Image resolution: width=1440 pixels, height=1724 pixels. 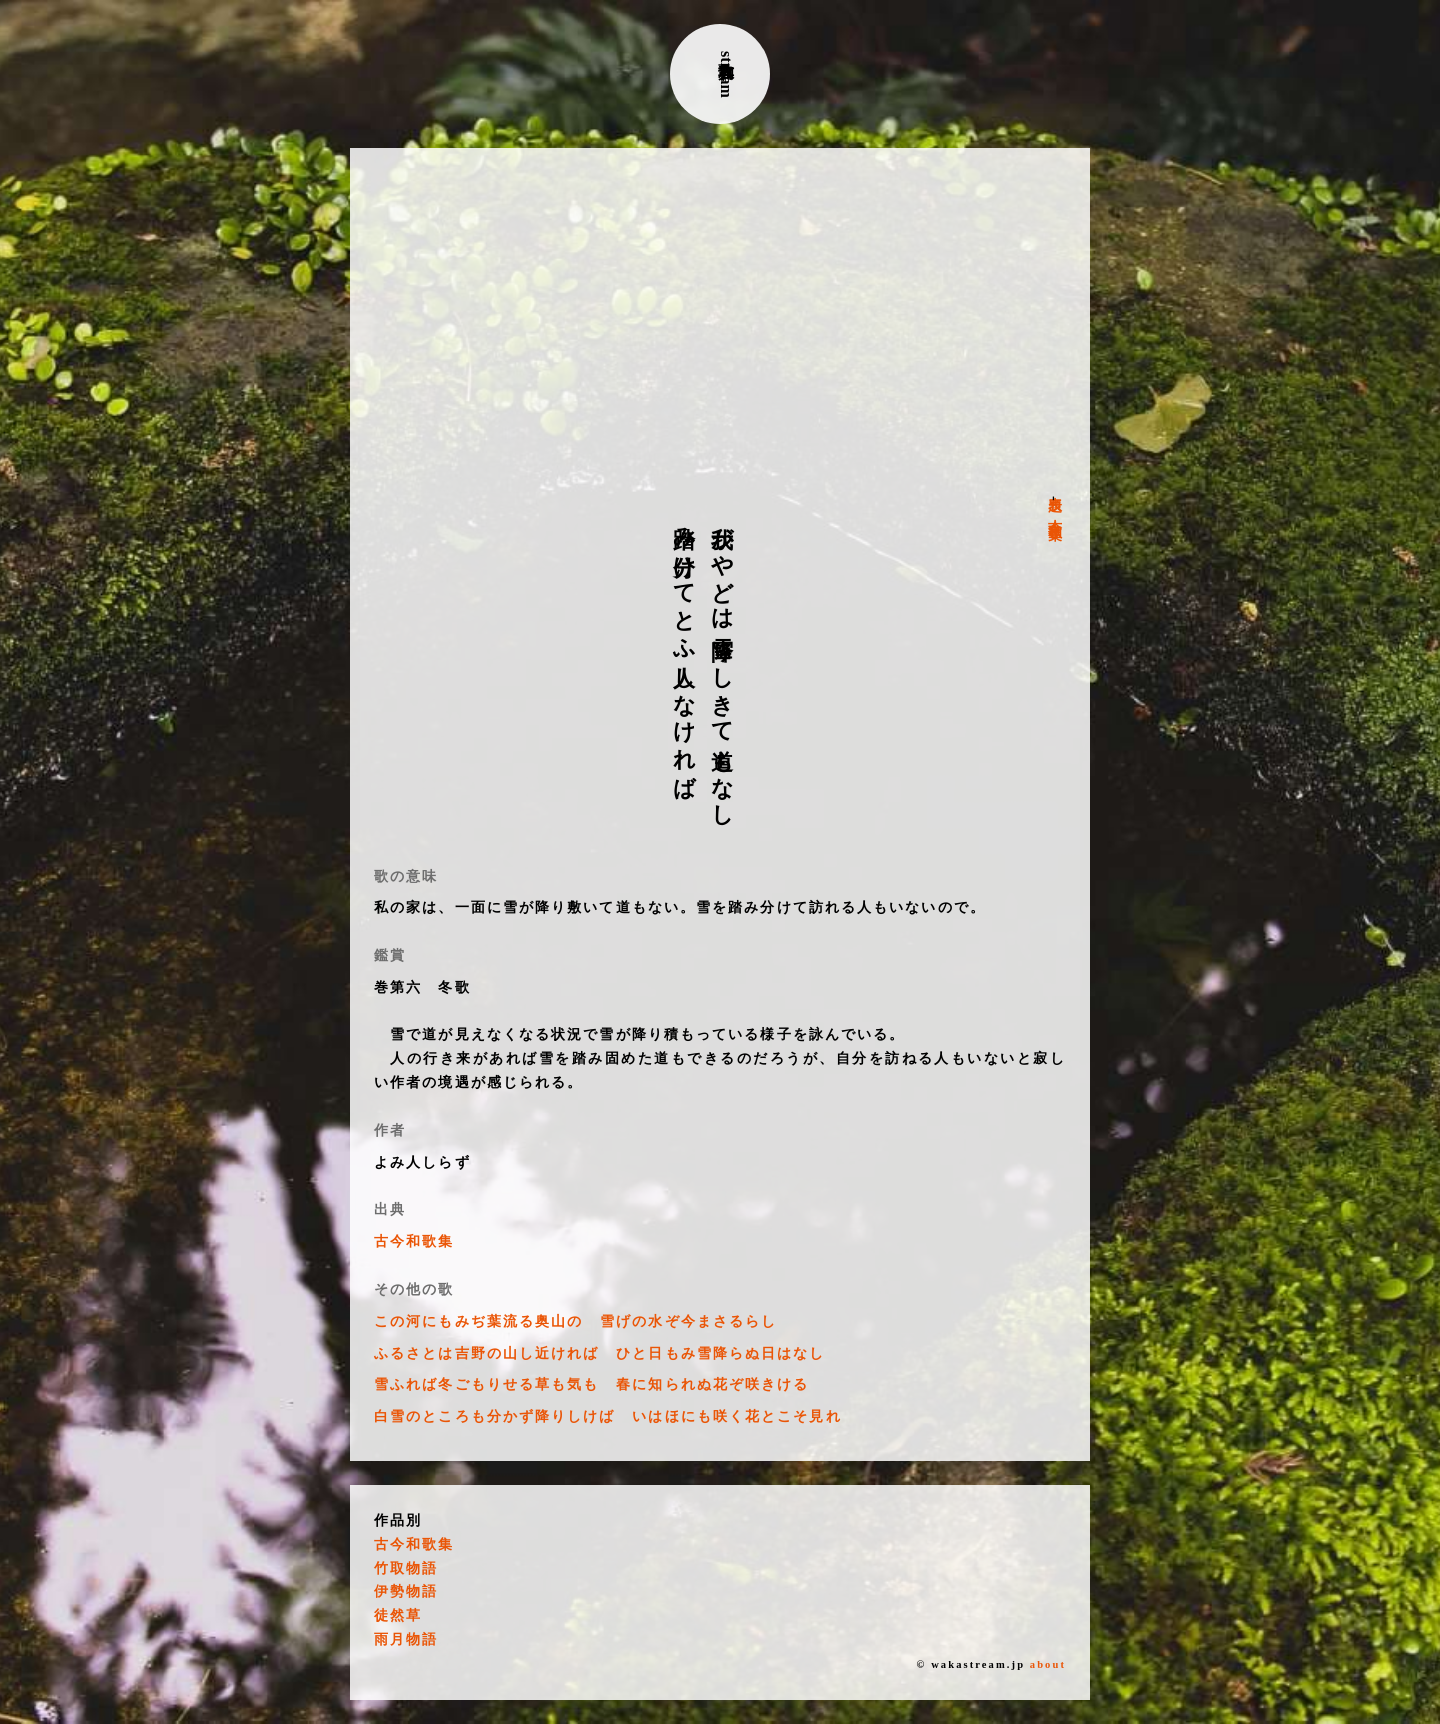 What do you see at coordinates (726, 74) in the screenshot?
I see `古典和歌stream` at bounding box center [726, 74].